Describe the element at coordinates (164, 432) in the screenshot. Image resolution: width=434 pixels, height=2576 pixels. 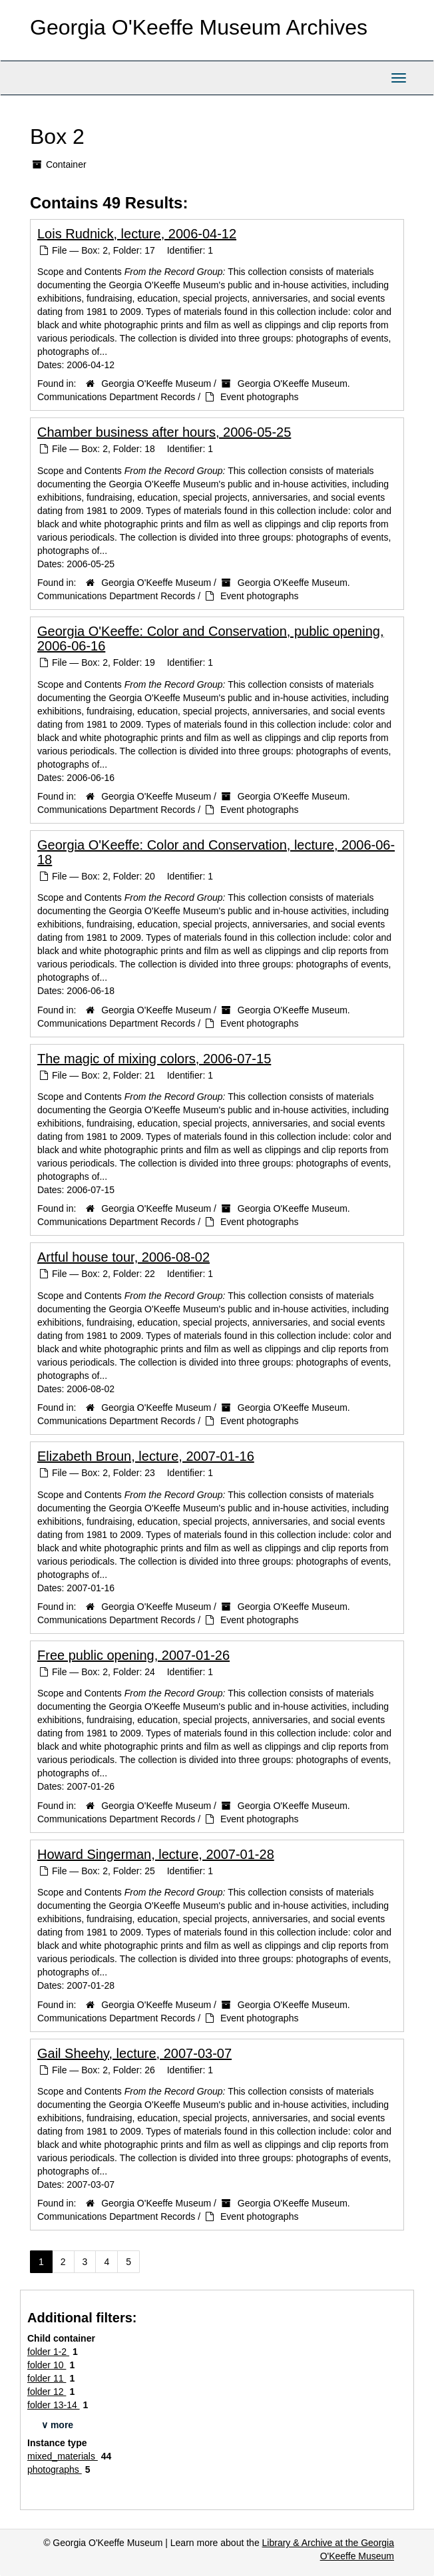
I see `Chamber business after hours, 2006-05-25` at that location.